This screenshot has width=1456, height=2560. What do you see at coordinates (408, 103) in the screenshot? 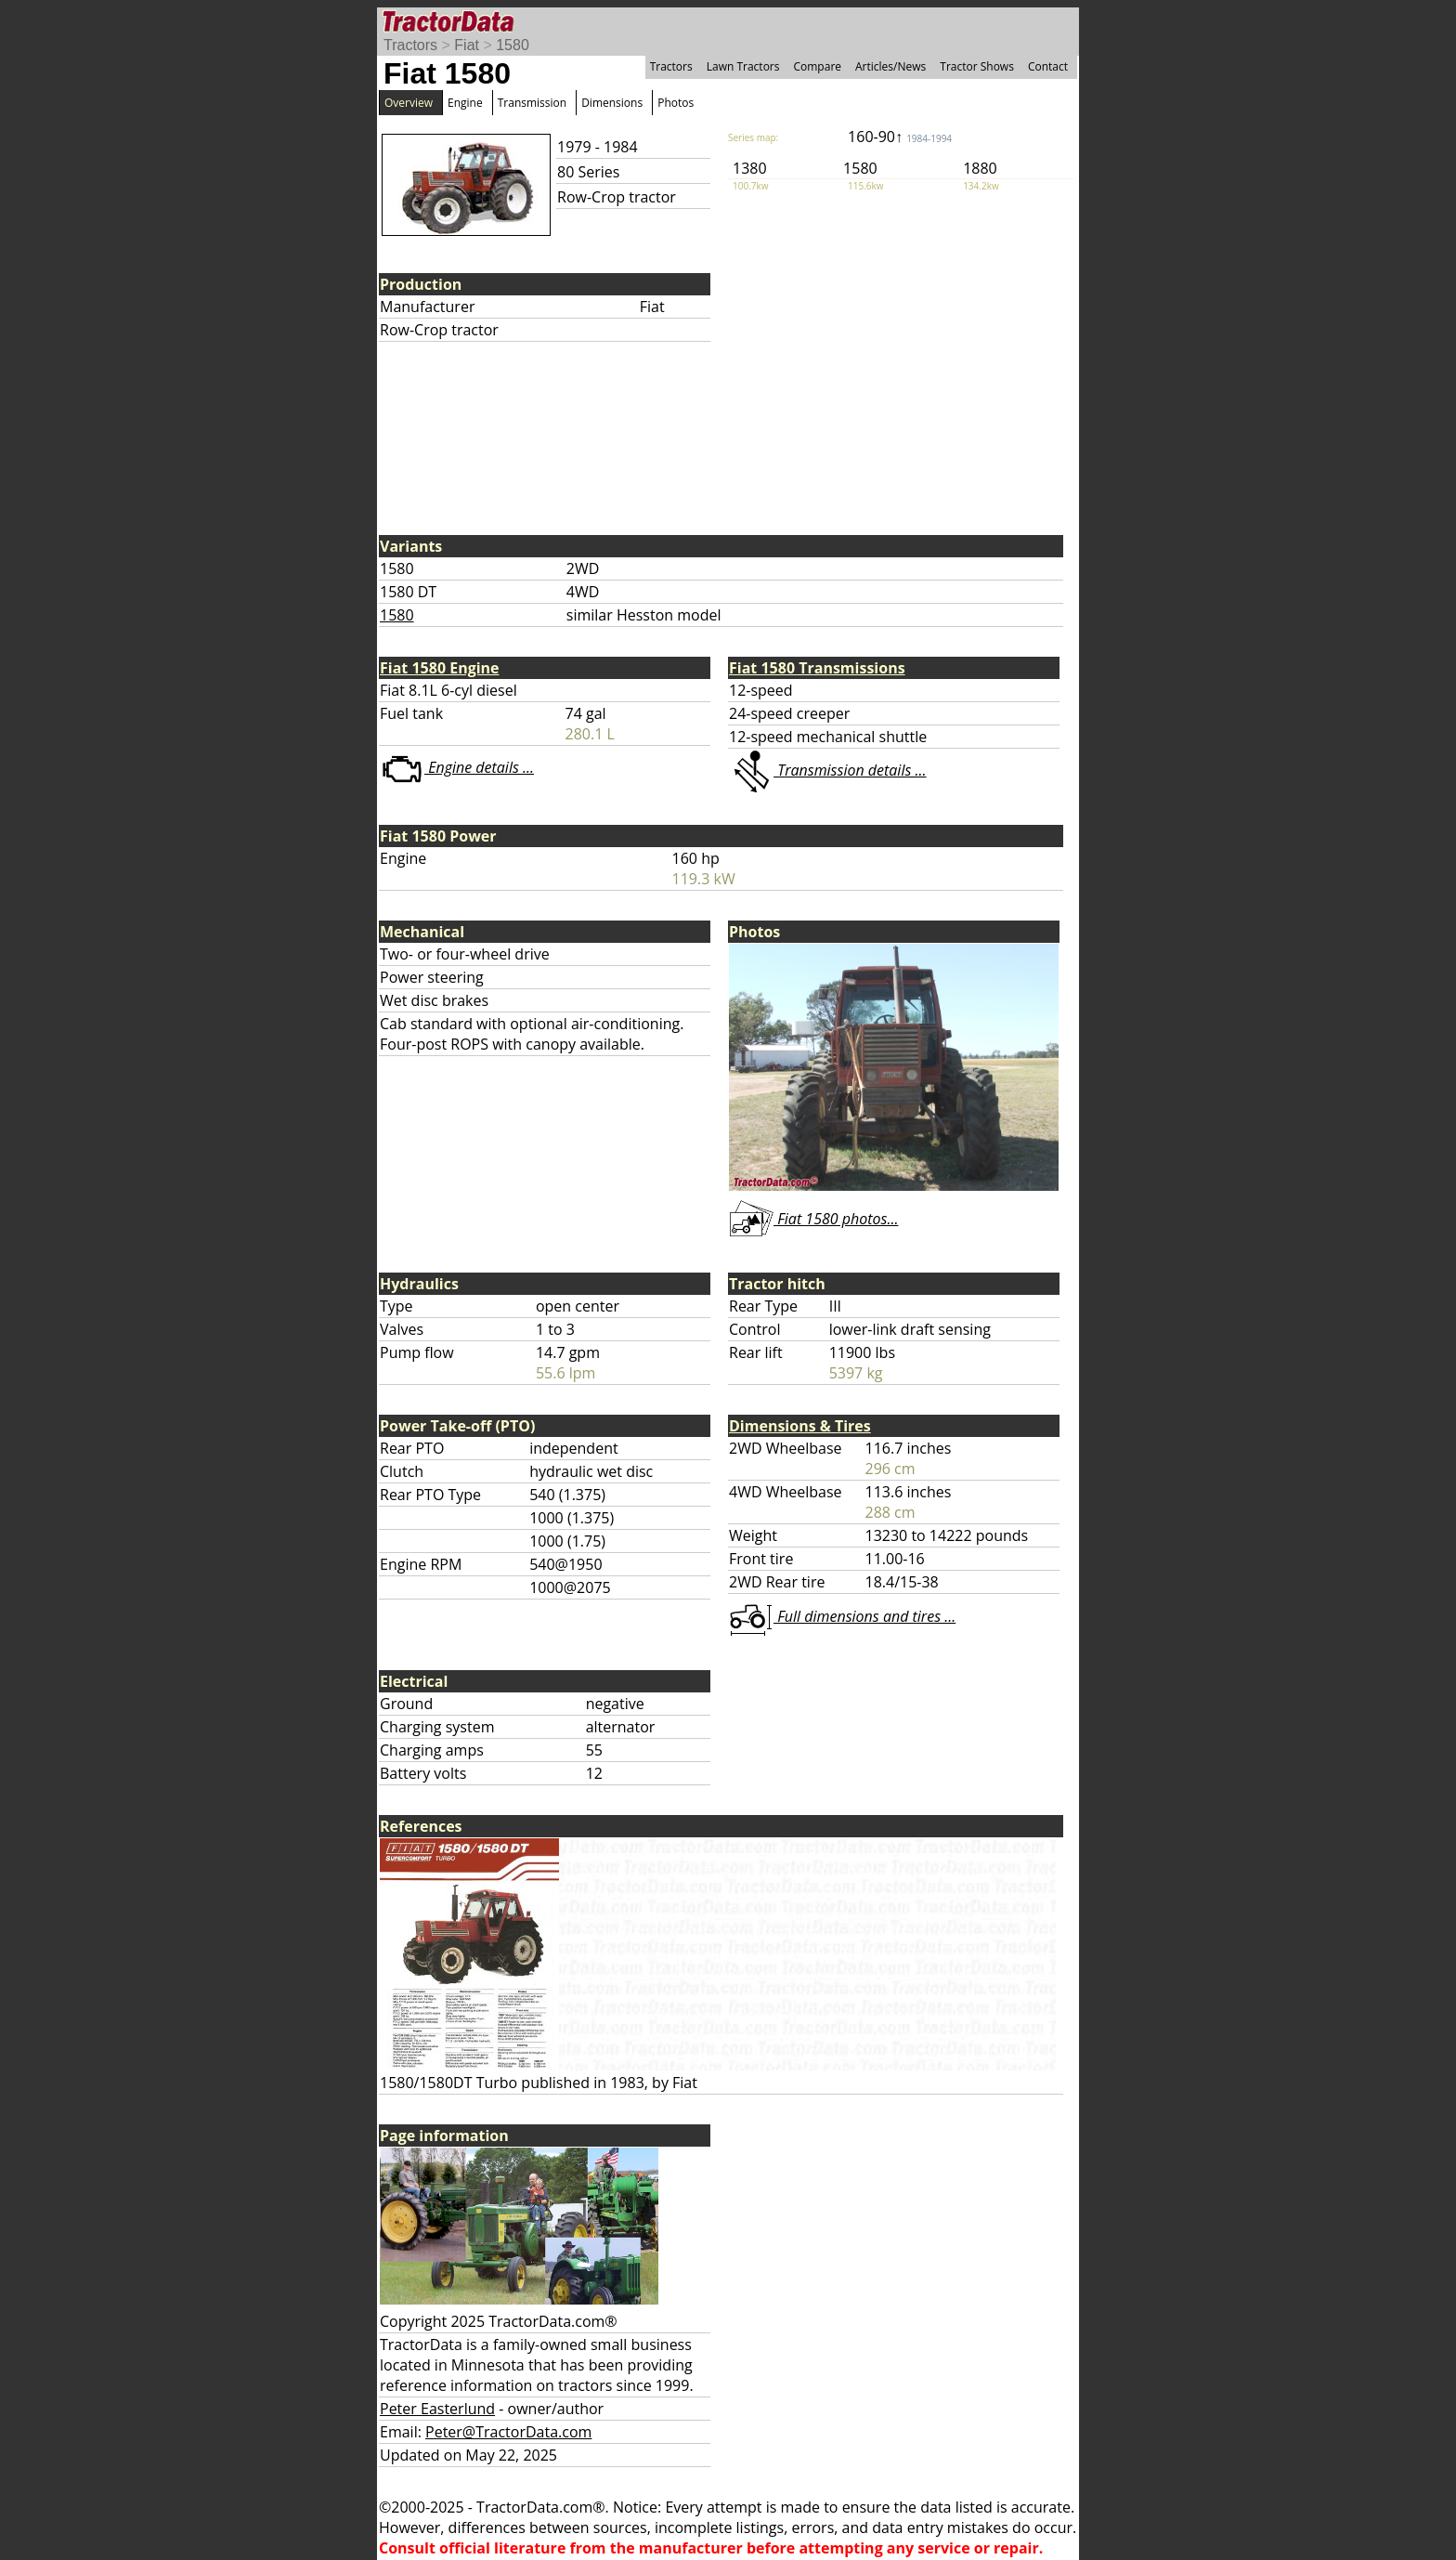
I see `Overview` at bounding box center [408, 103].